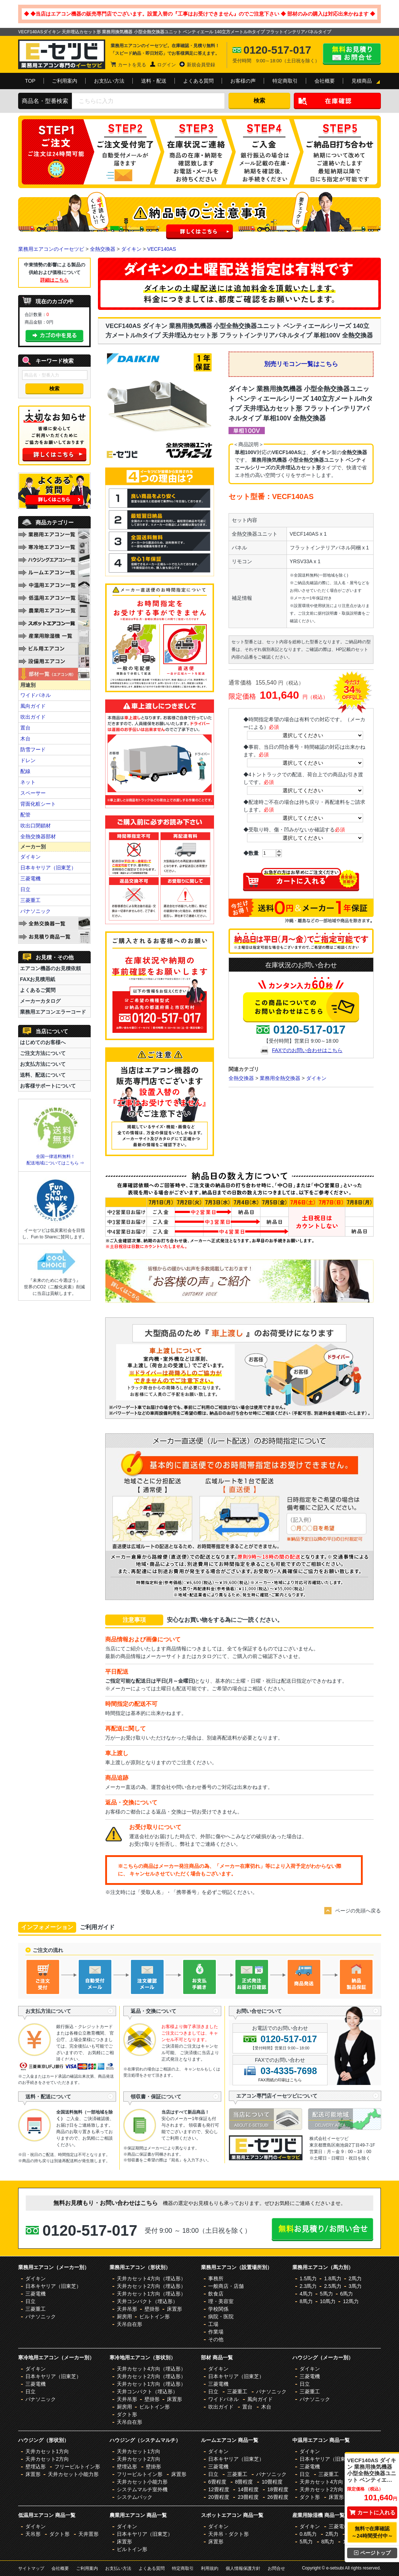 The height and width of the screenshot is (2576, 399). I want to click on 日立, so click(25, 889).